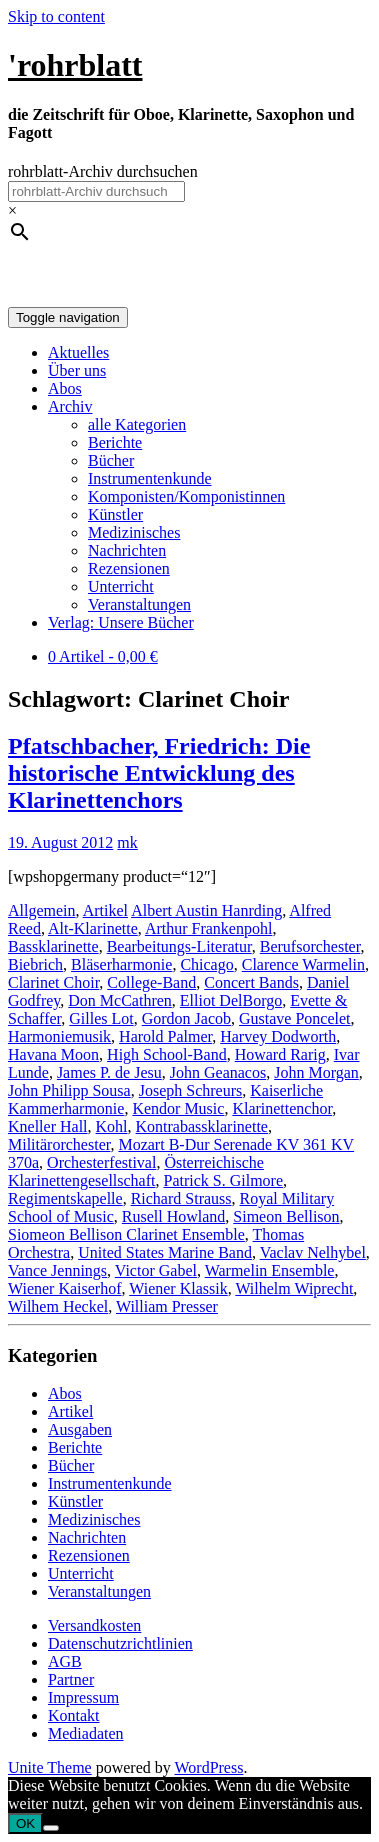  Describe the element at coordinates (294, 1288) in the screenshot. I see `Wilhelm Wiprecht` at that location.